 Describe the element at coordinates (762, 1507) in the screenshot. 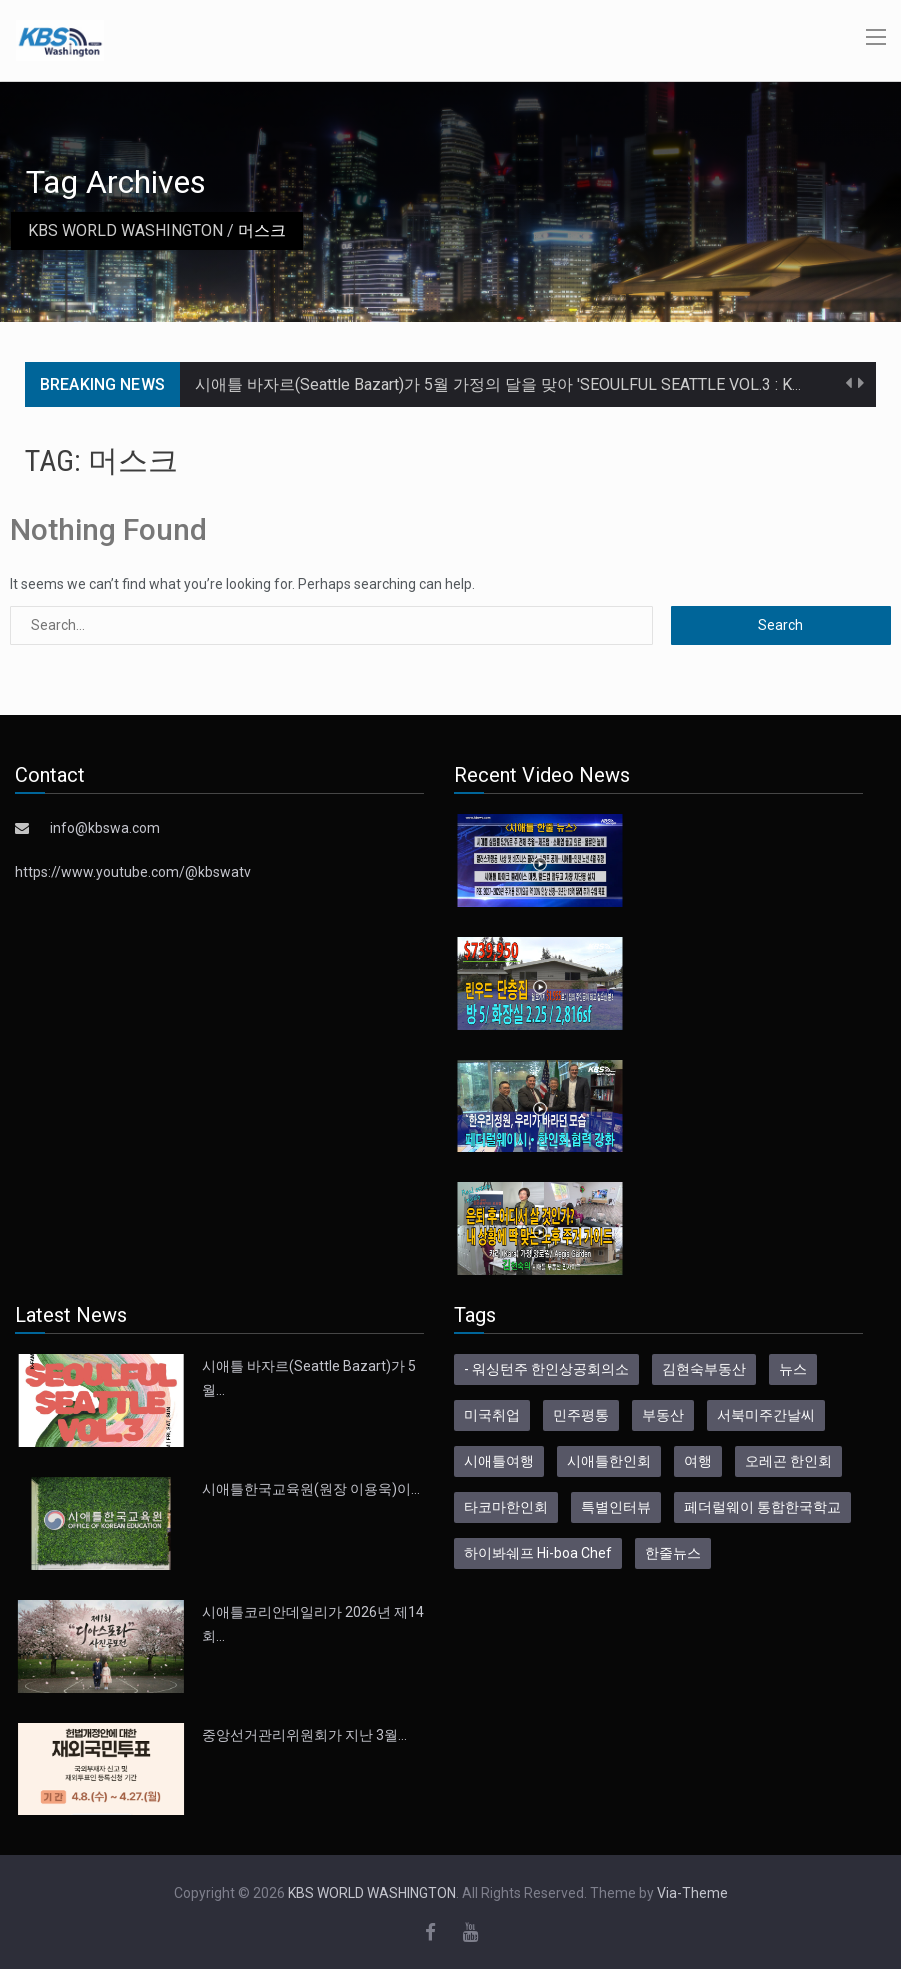

I see `페더럴웨이 통합한국학교` at that location.